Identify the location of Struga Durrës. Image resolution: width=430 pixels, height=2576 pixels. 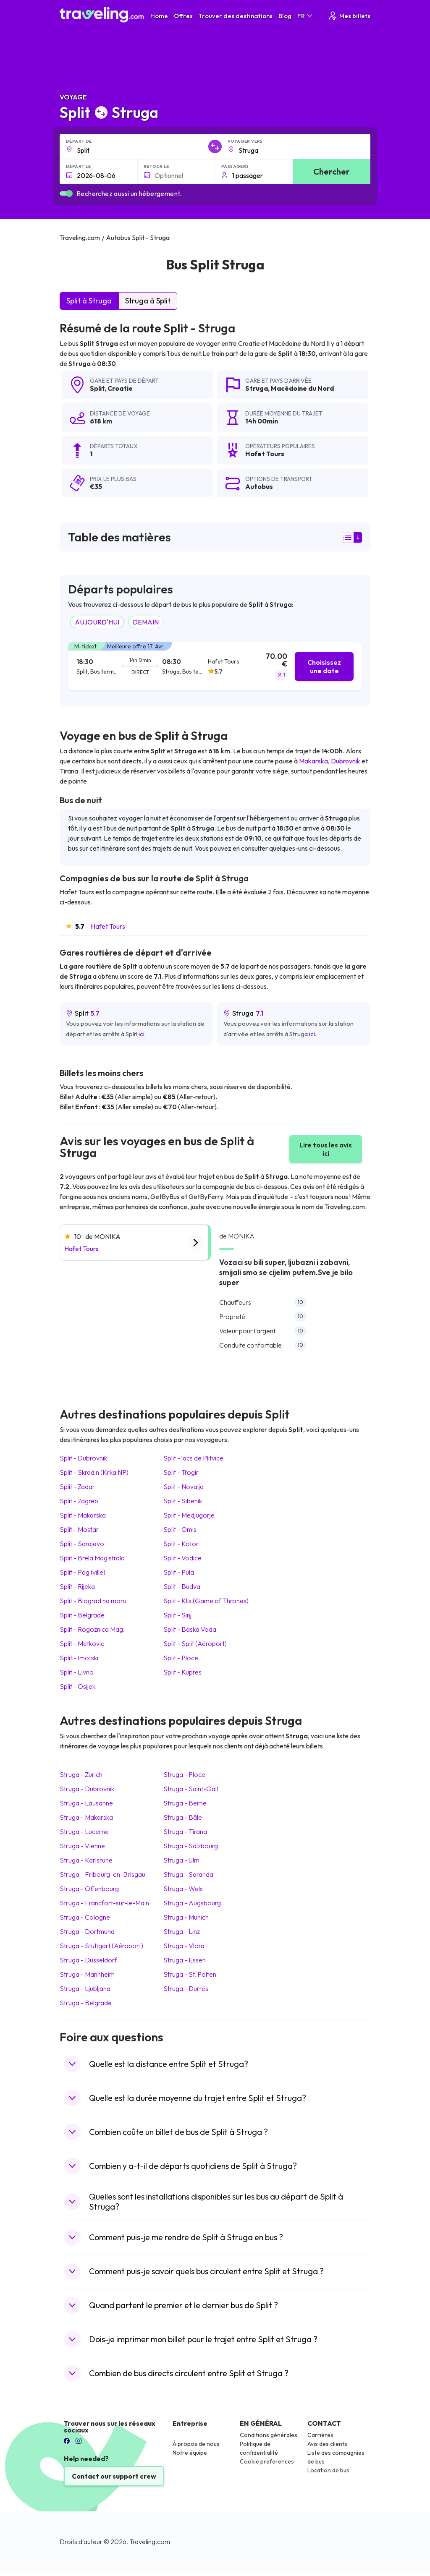
(185, 1988).